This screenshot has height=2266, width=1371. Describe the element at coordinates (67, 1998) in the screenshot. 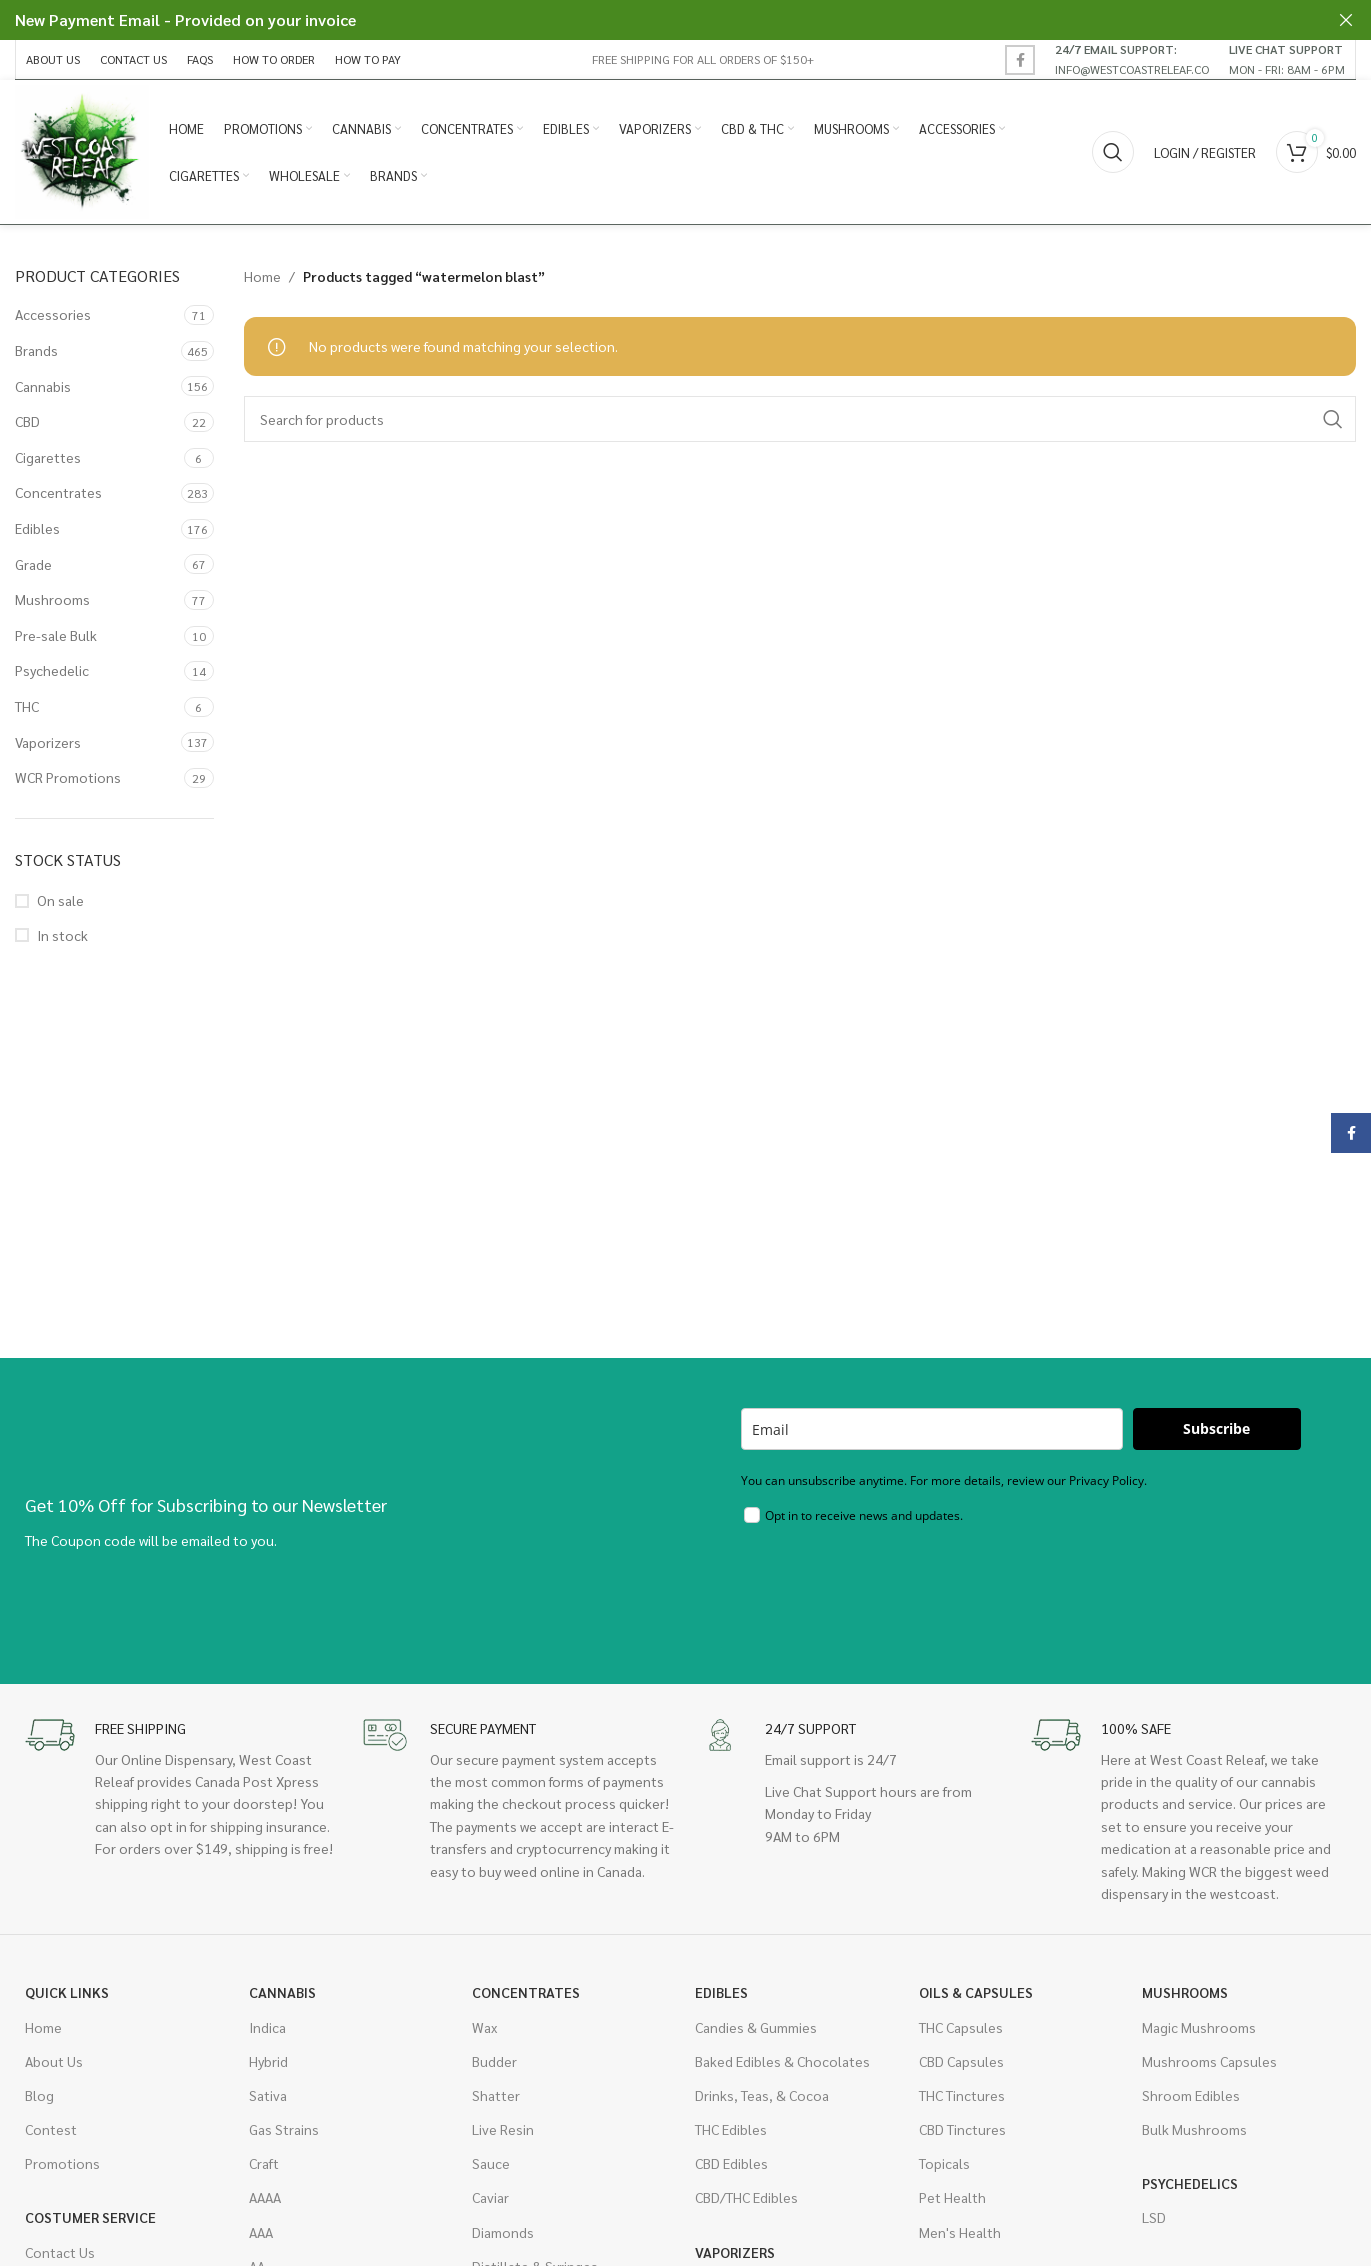

I see `Quick Links` at that location.